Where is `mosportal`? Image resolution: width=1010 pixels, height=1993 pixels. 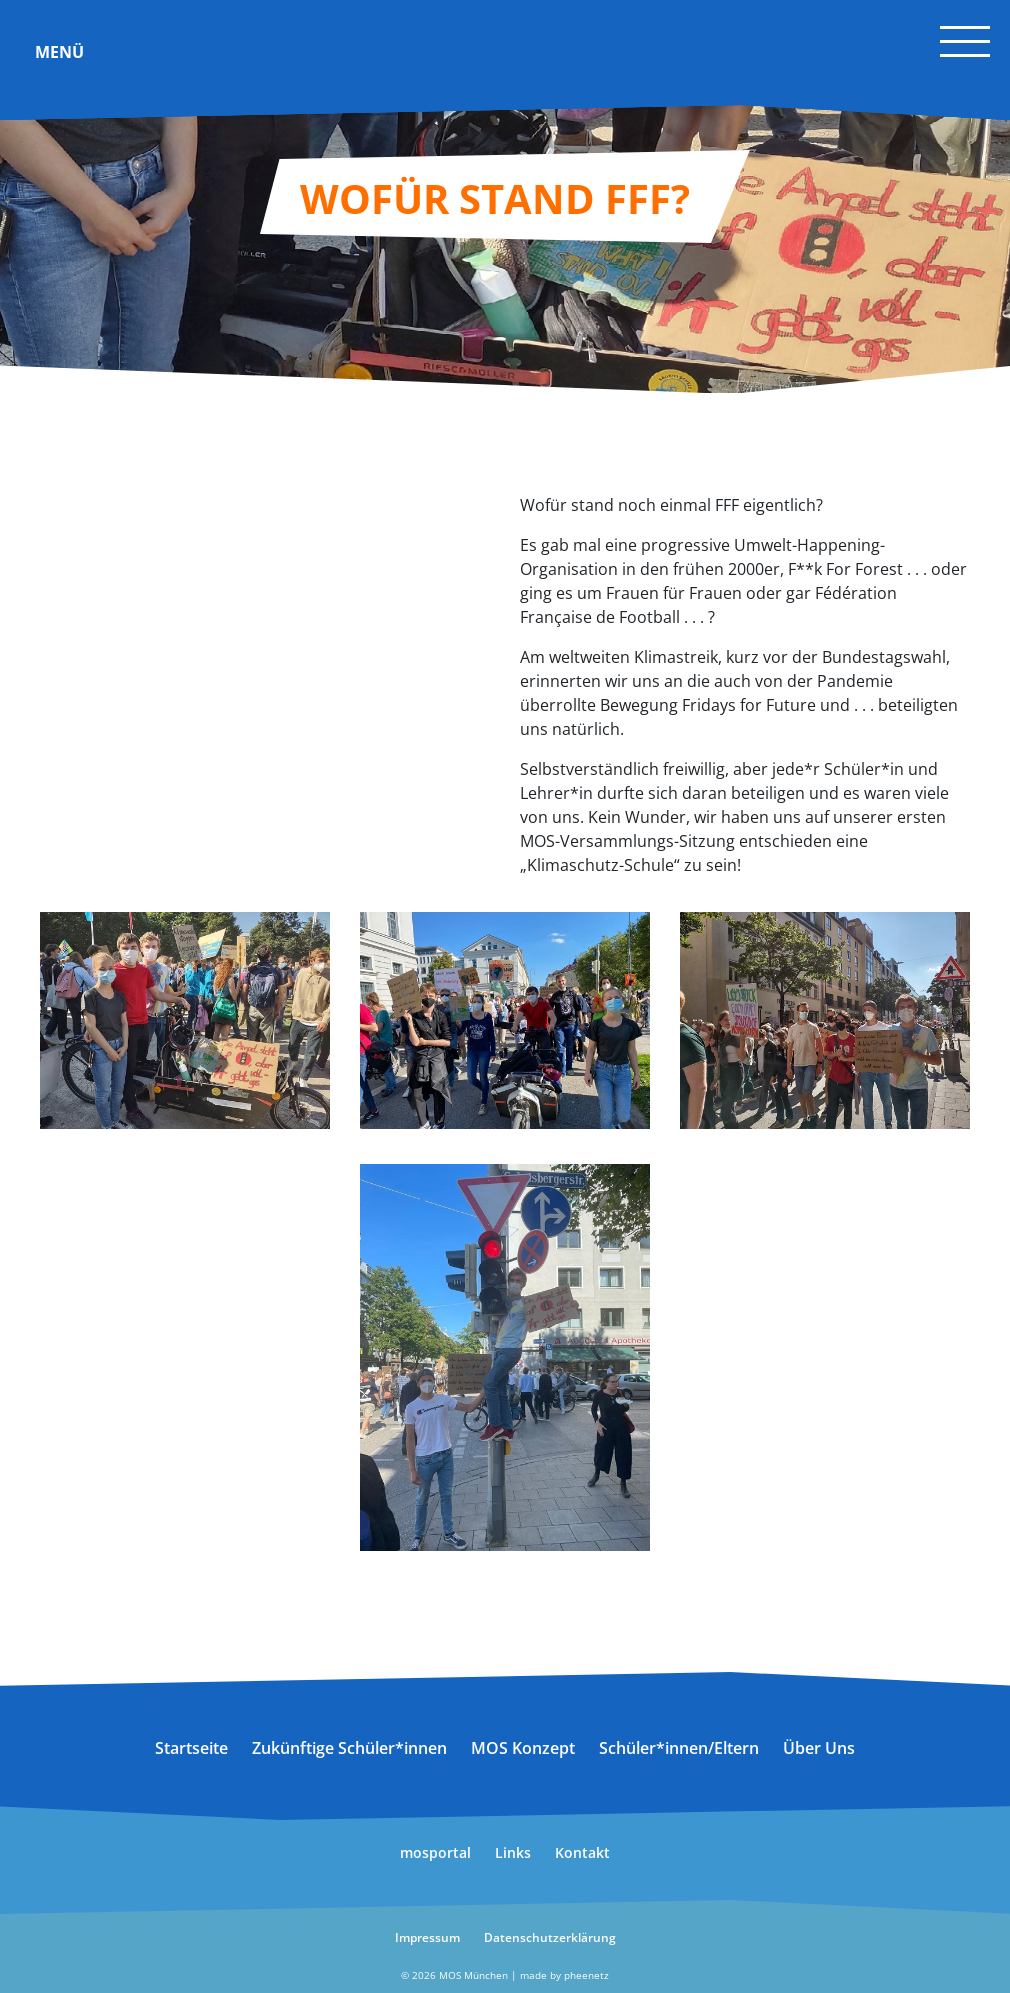
mosportal is located at coordinates (435, 1852).